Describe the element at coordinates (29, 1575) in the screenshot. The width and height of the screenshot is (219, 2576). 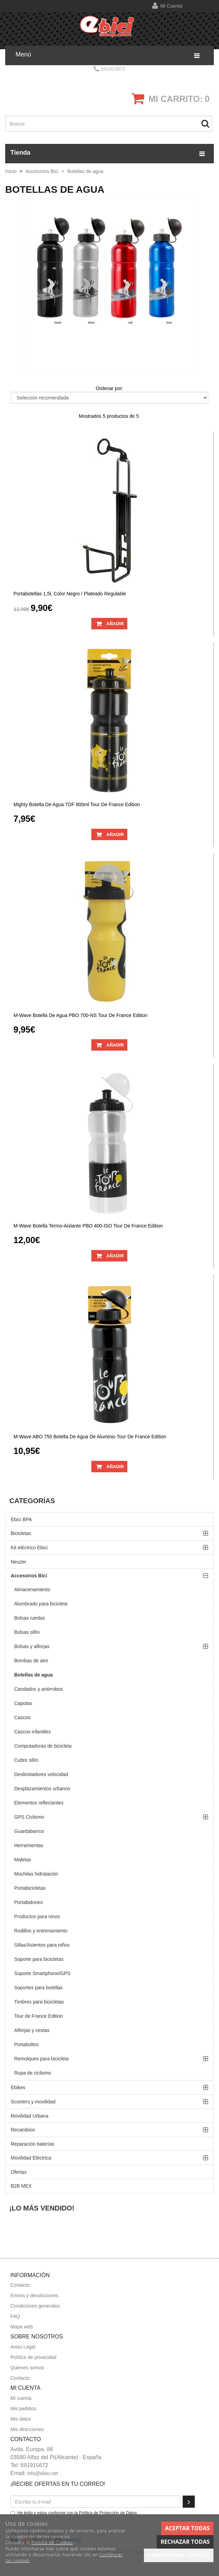
I see `Accesorios Bici` at that location.